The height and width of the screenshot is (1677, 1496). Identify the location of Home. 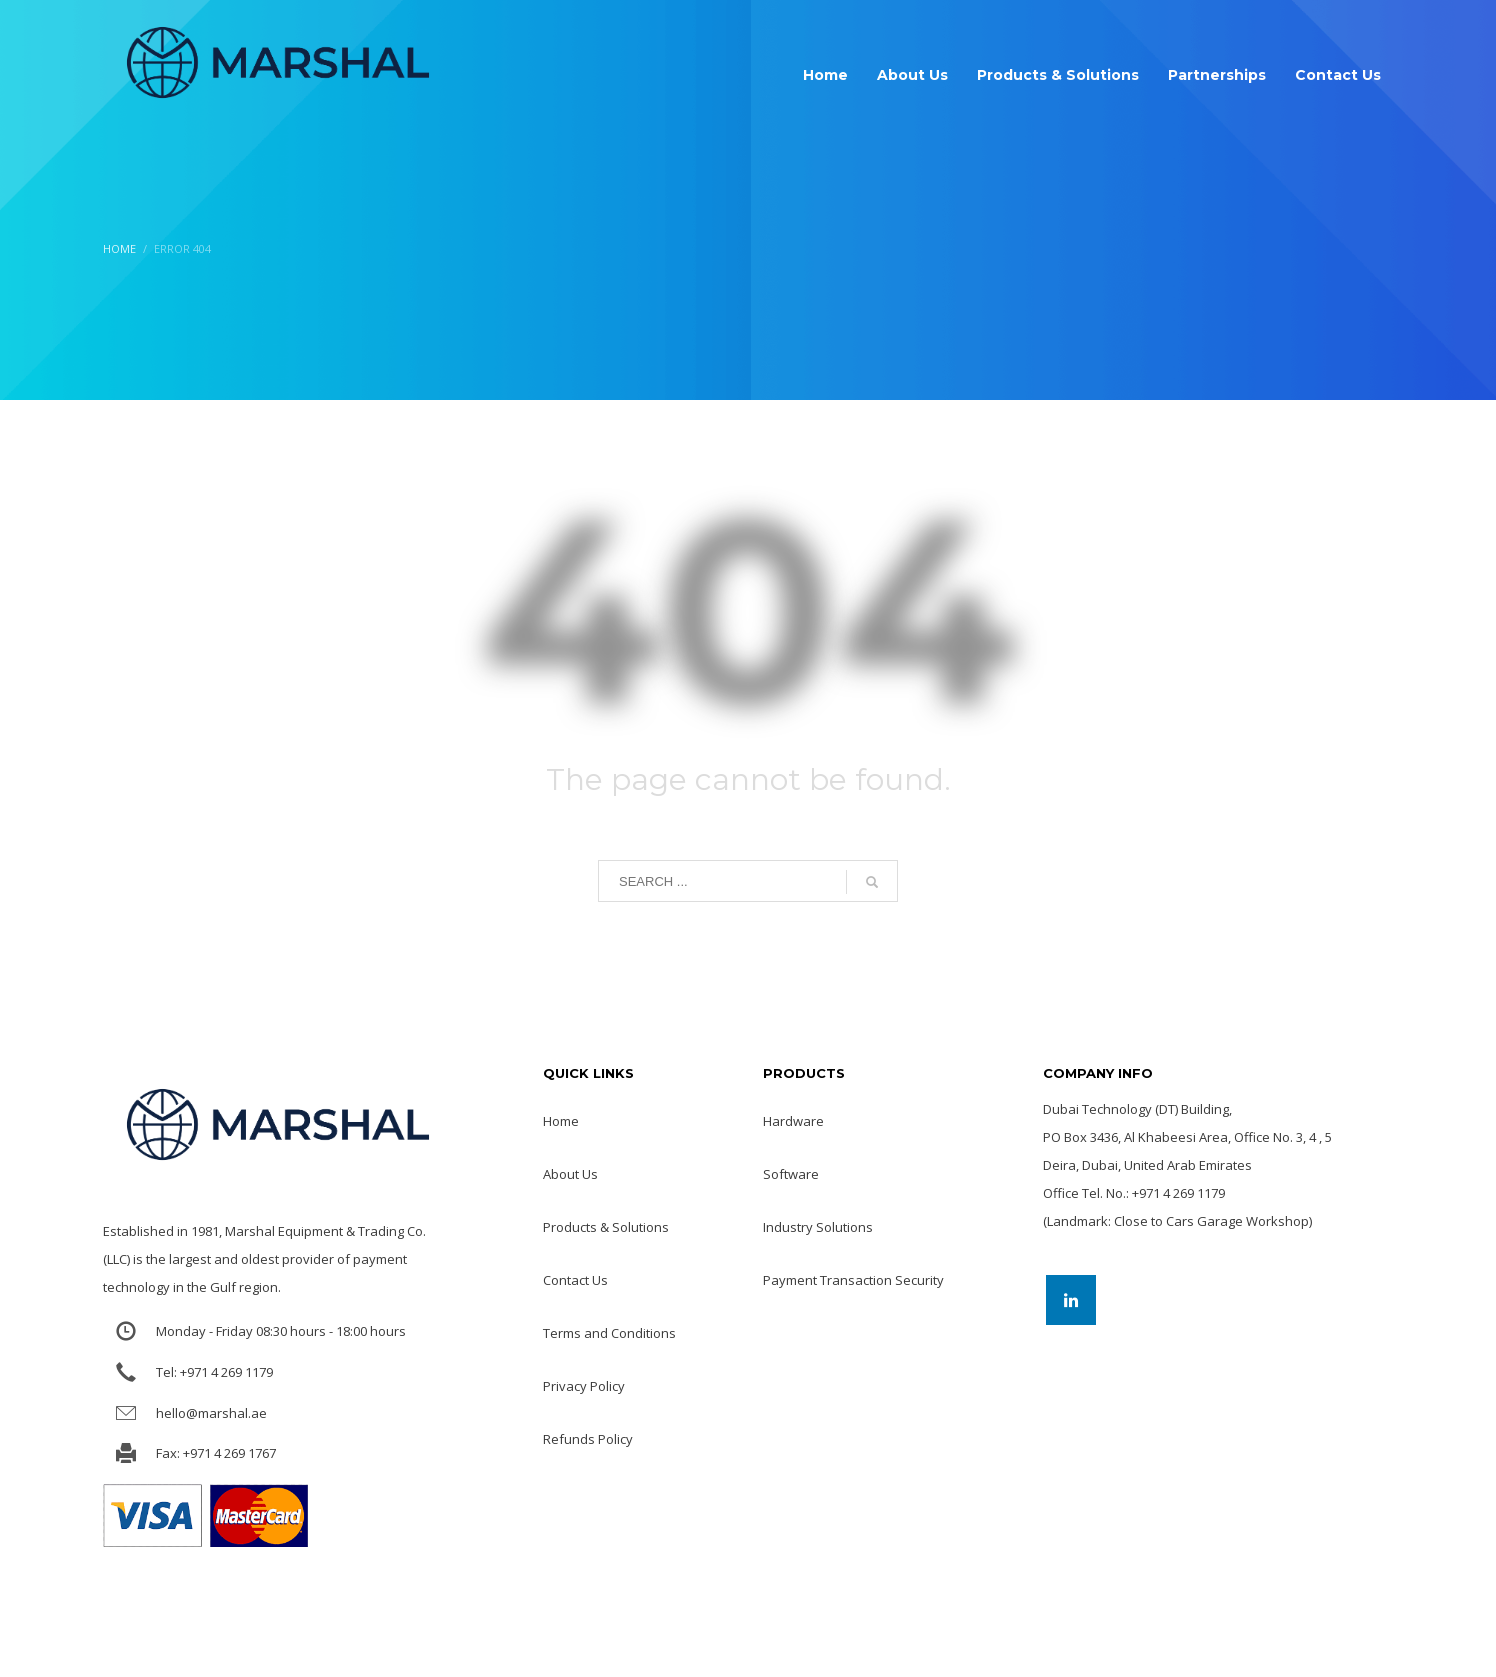
(119, 248).